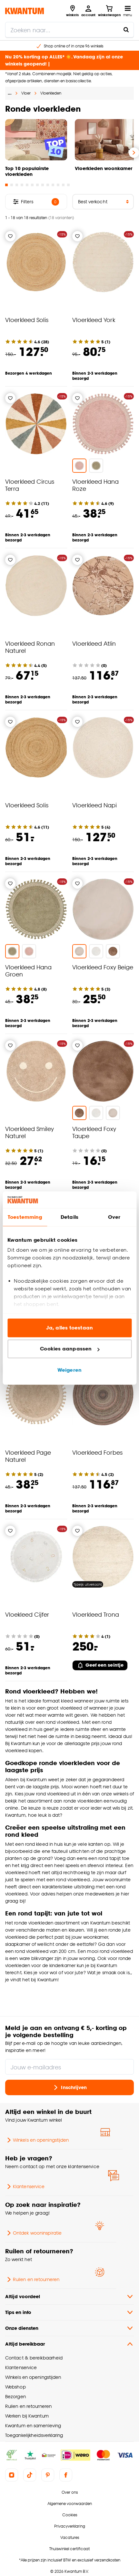  What do you see at coordinates (69, 2067) in the screenshot?
I see `[Jouw e-mailadres]` at bounding box center [69, 2067].